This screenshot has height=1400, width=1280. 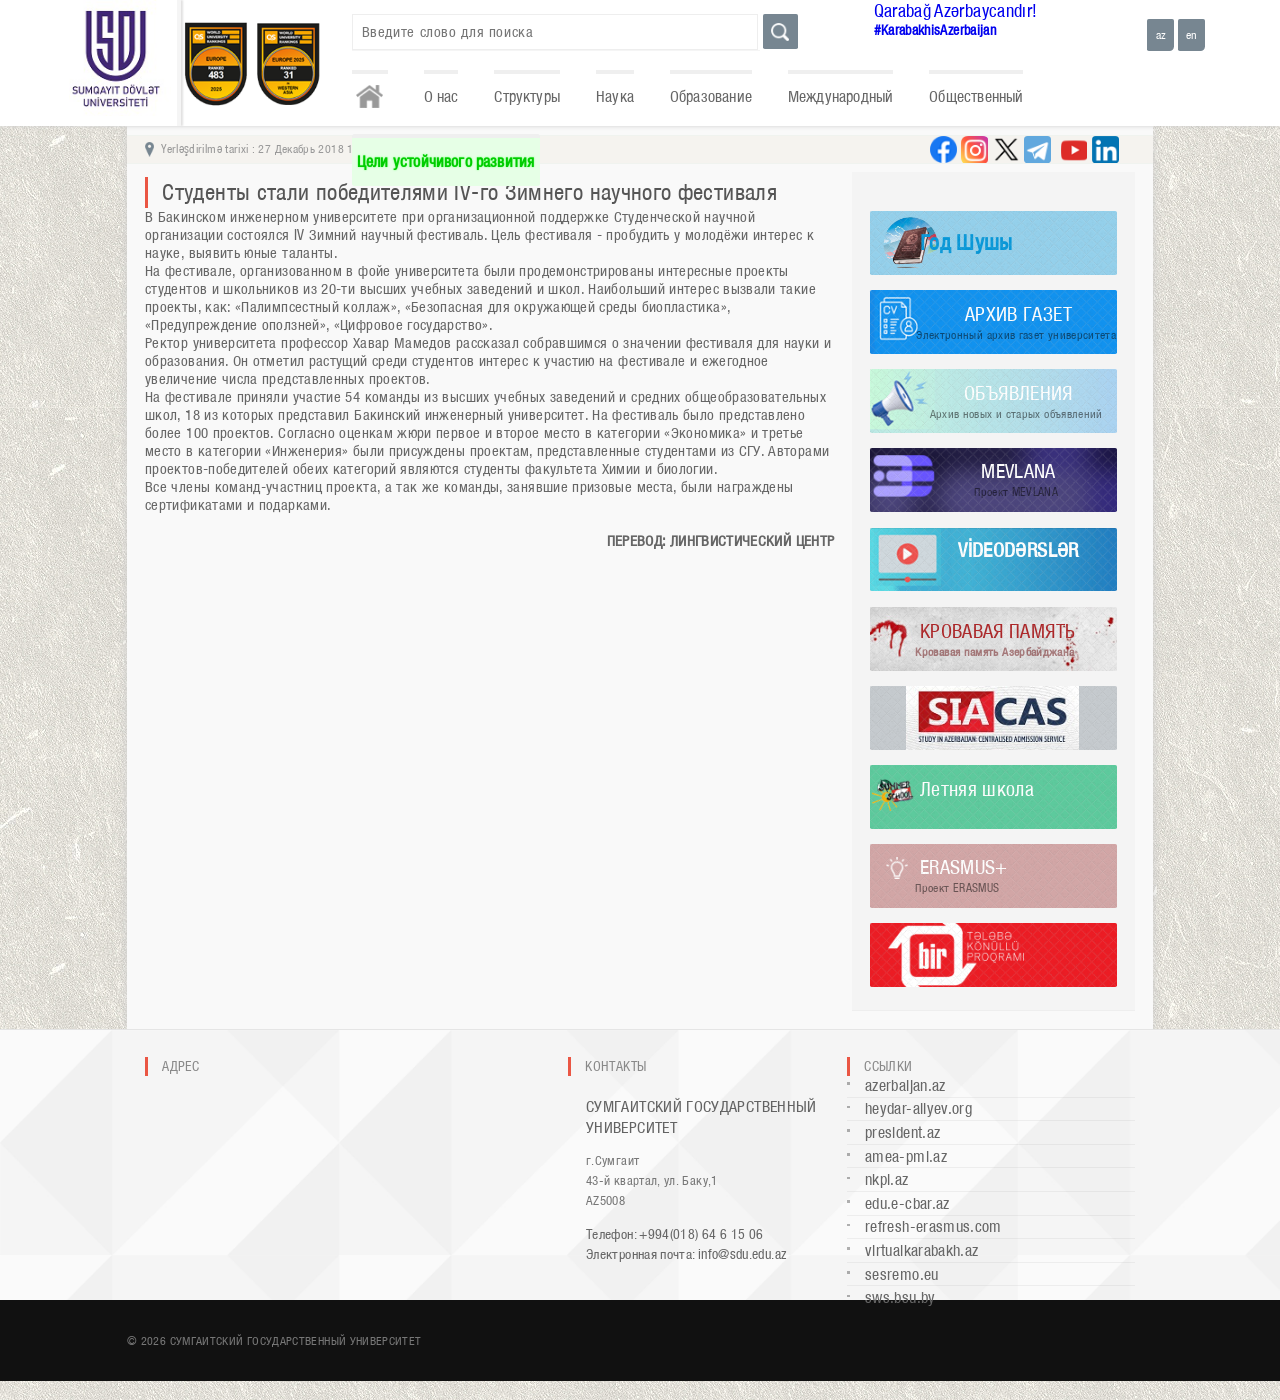 I want to click on Образование, so click(x=711, y=96).